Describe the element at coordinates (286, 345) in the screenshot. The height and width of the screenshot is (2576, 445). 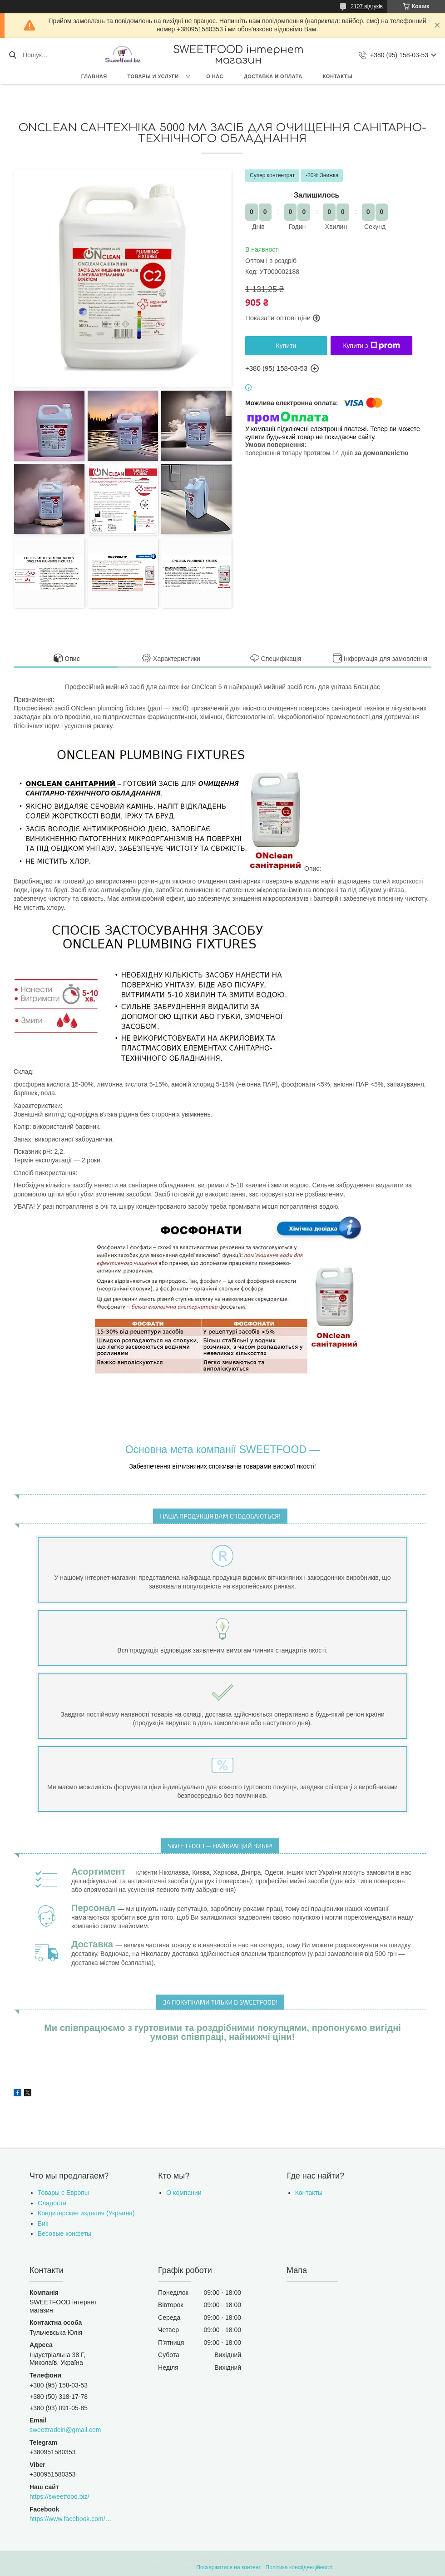
I see `Купити` at that location.